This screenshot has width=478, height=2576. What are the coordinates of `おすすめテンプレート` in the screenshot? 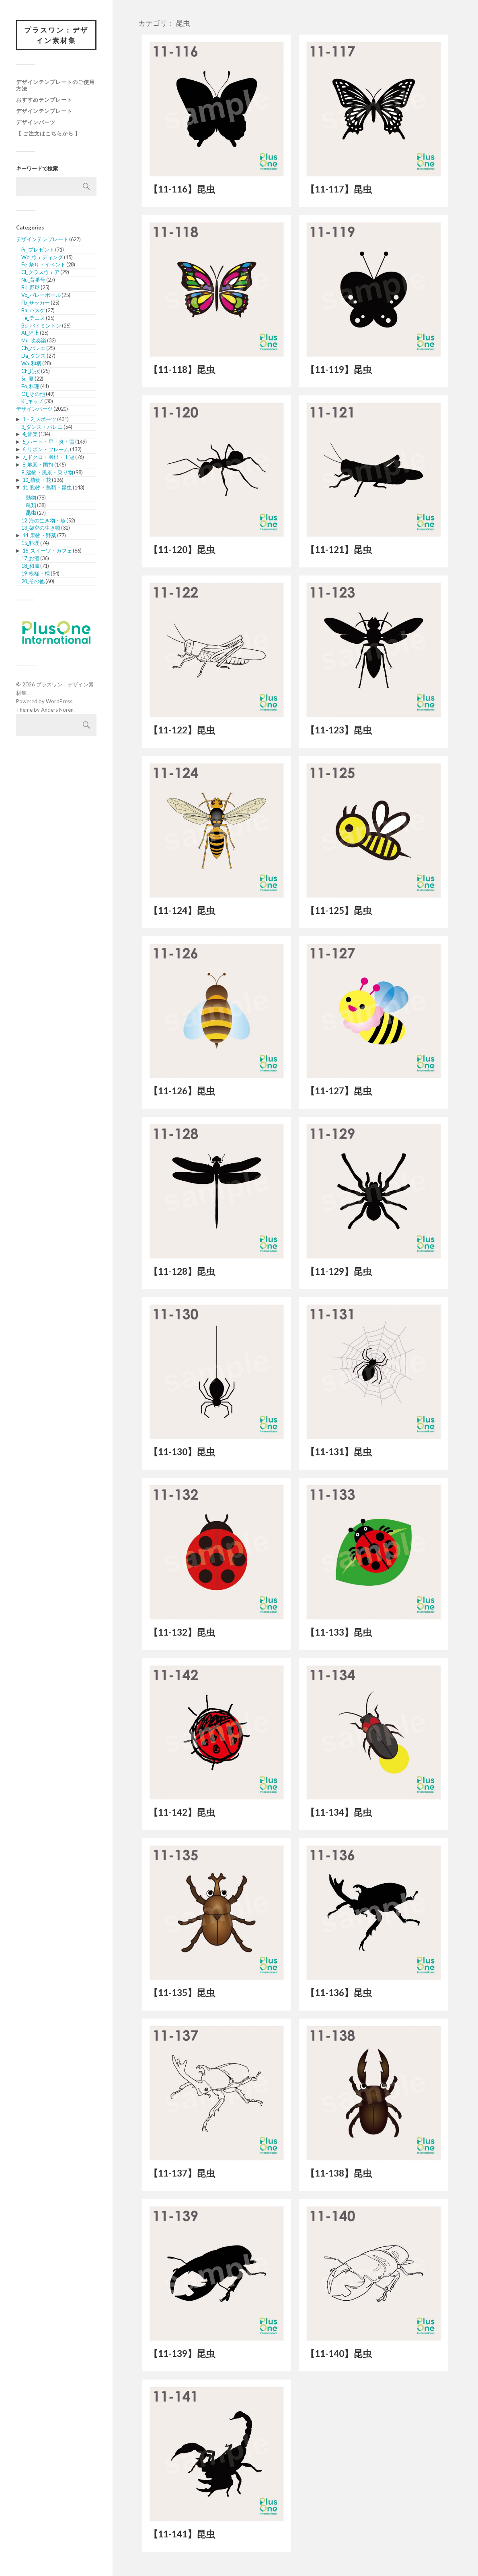 It's located at (44, 99).